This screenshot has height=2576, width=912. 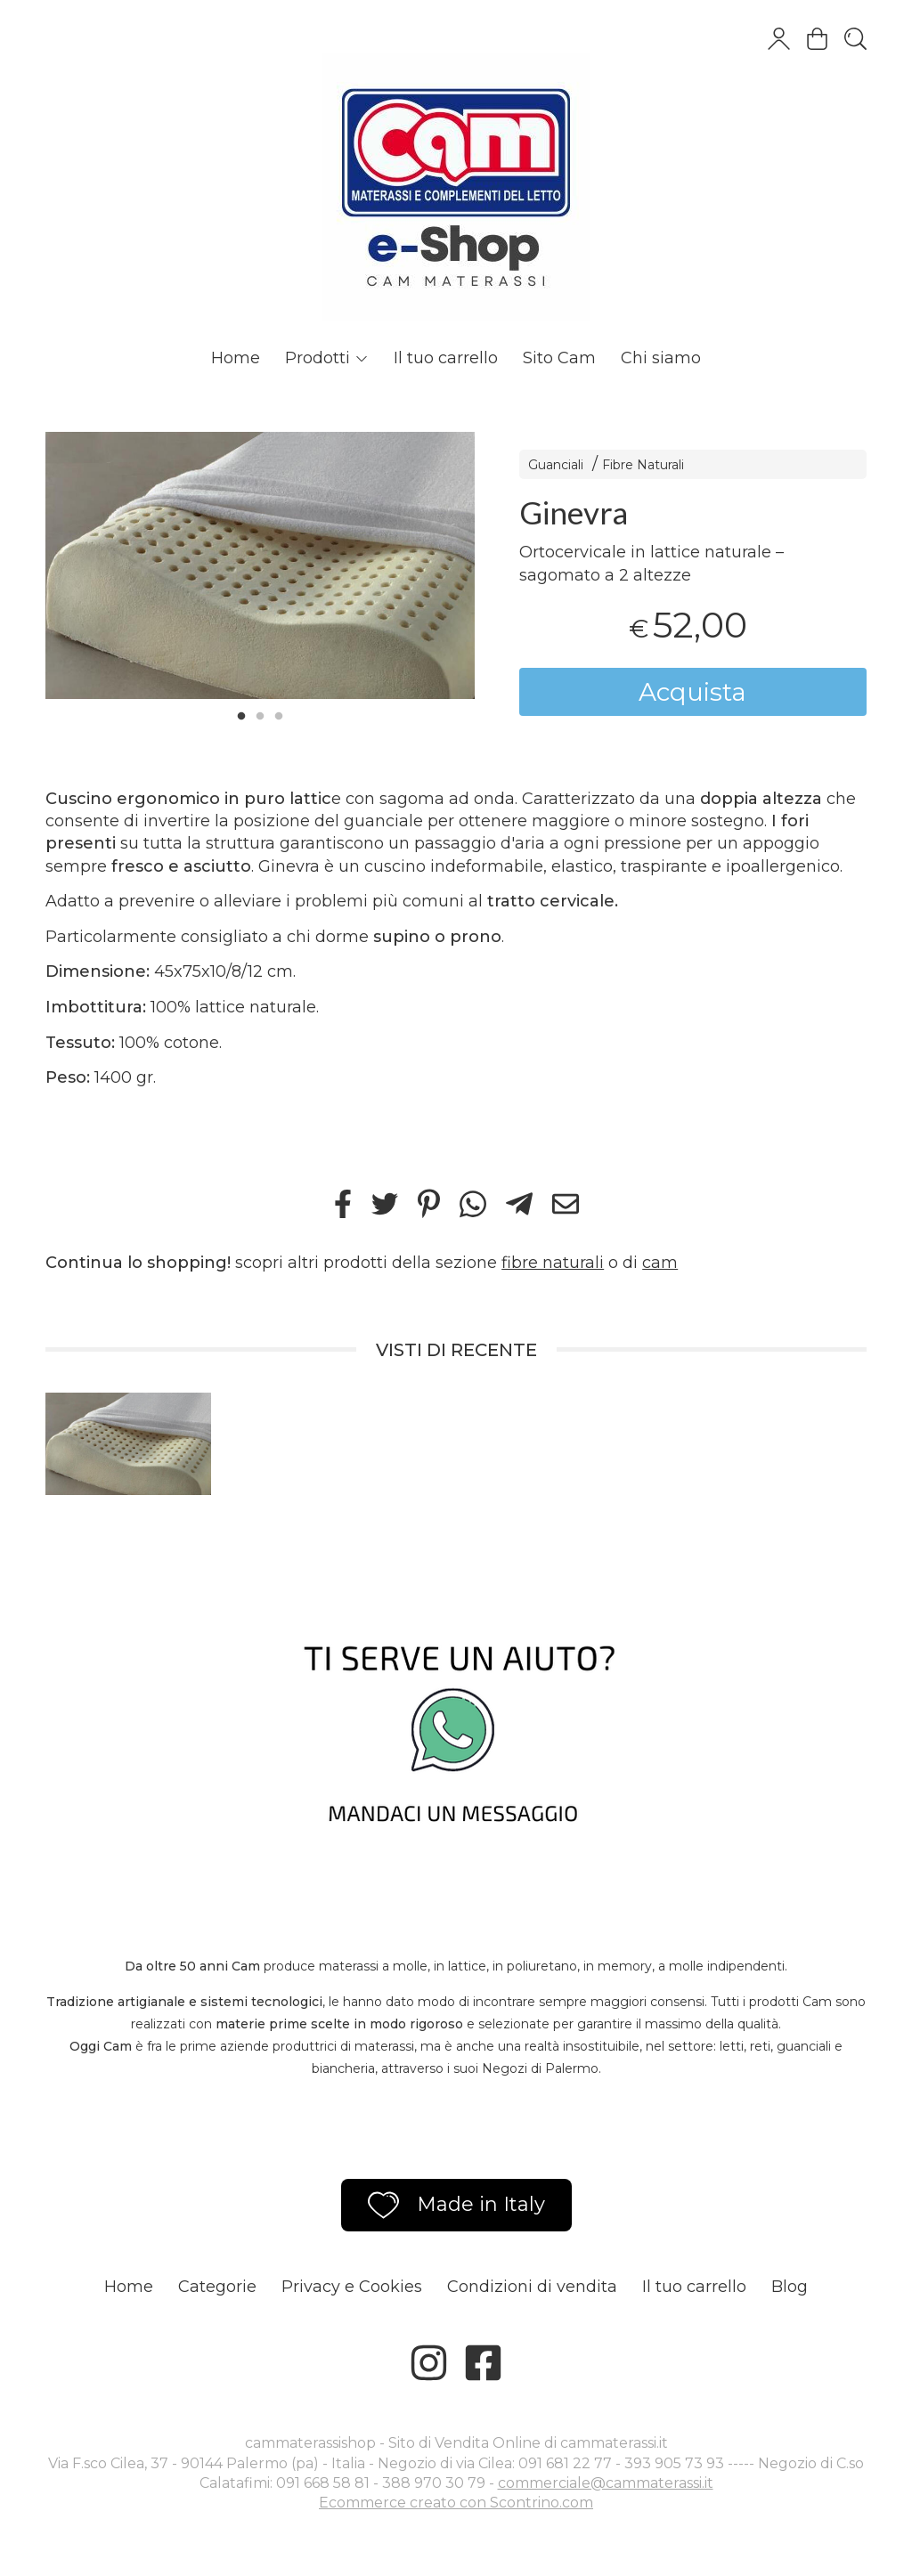 What do you see at coordinates (351, 2286) in the screenshot?
I see `Privacy e Cookies` at bounding box center [351, 2286].